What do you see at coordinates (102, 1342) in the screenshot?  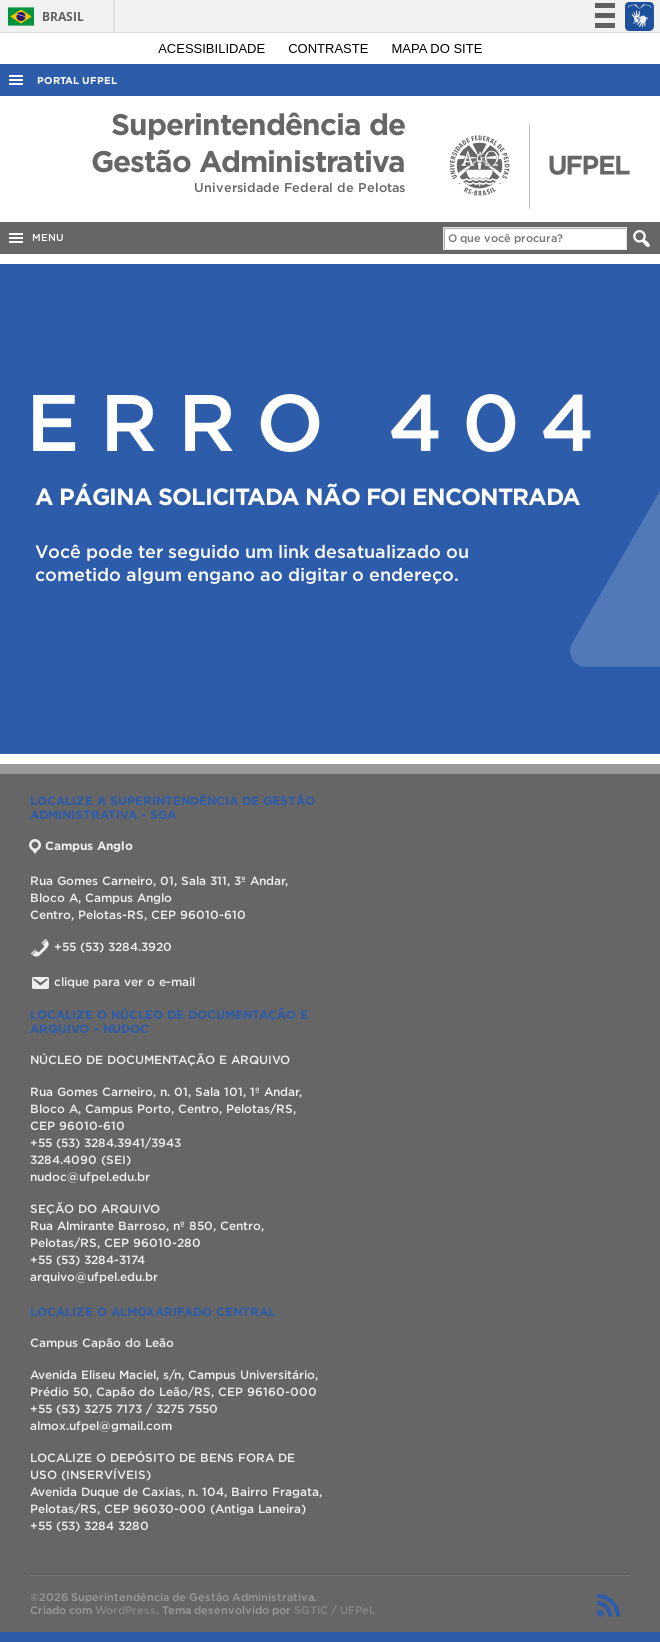 I see `Campus Capão do Leão` at bounding box center [102, 1342].